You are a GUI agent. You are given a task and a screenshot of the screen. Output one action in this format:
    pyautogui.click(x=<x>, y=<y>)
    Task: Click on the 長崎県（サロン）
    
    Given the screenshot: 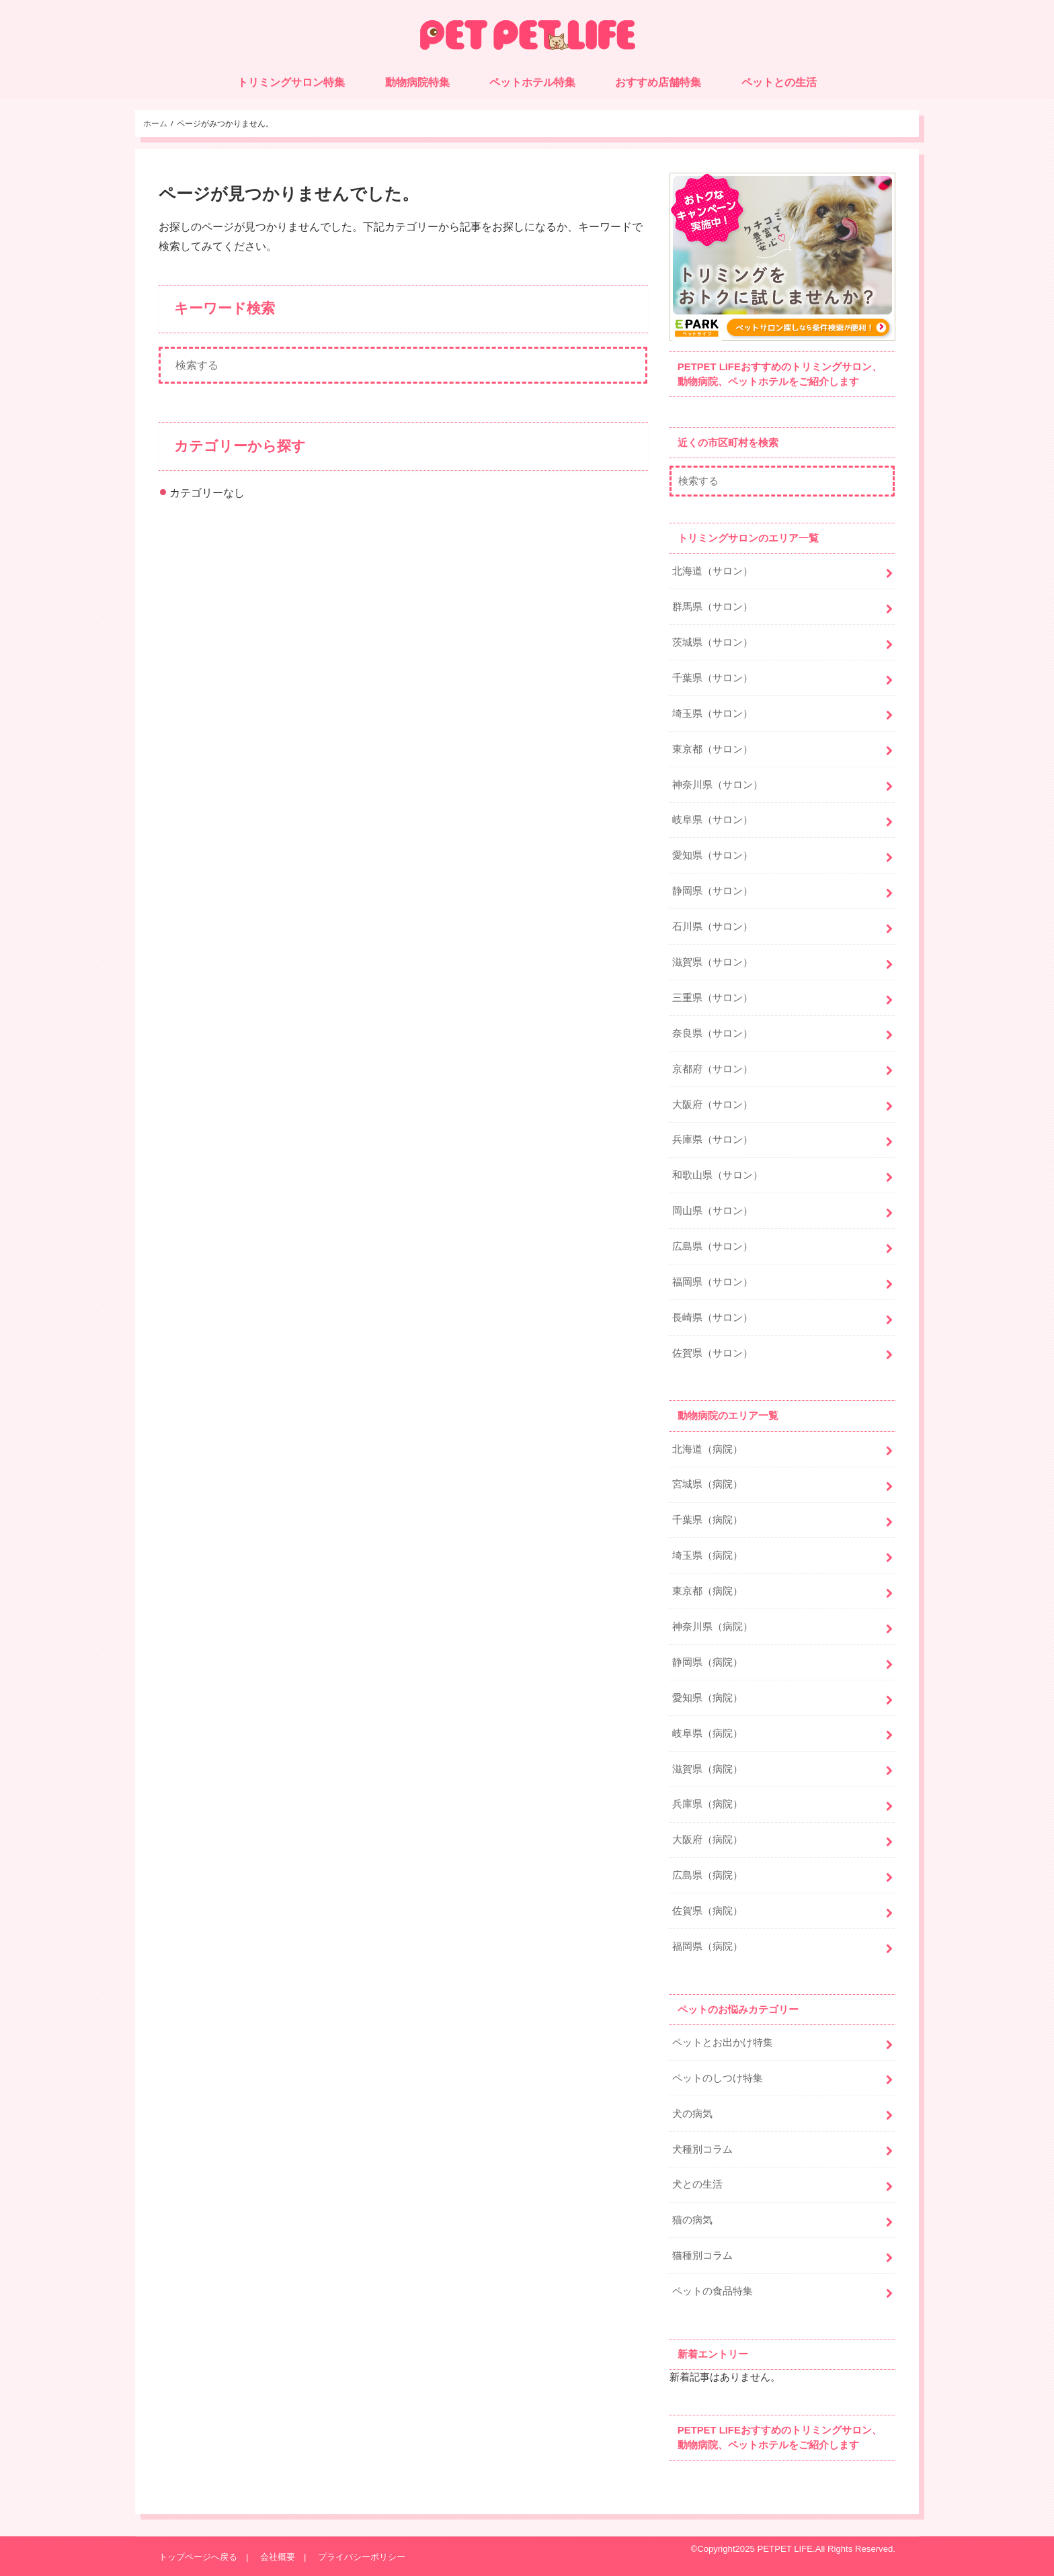 What is the action you would take?
    pyautogui.click(x=712, y=1317)
    